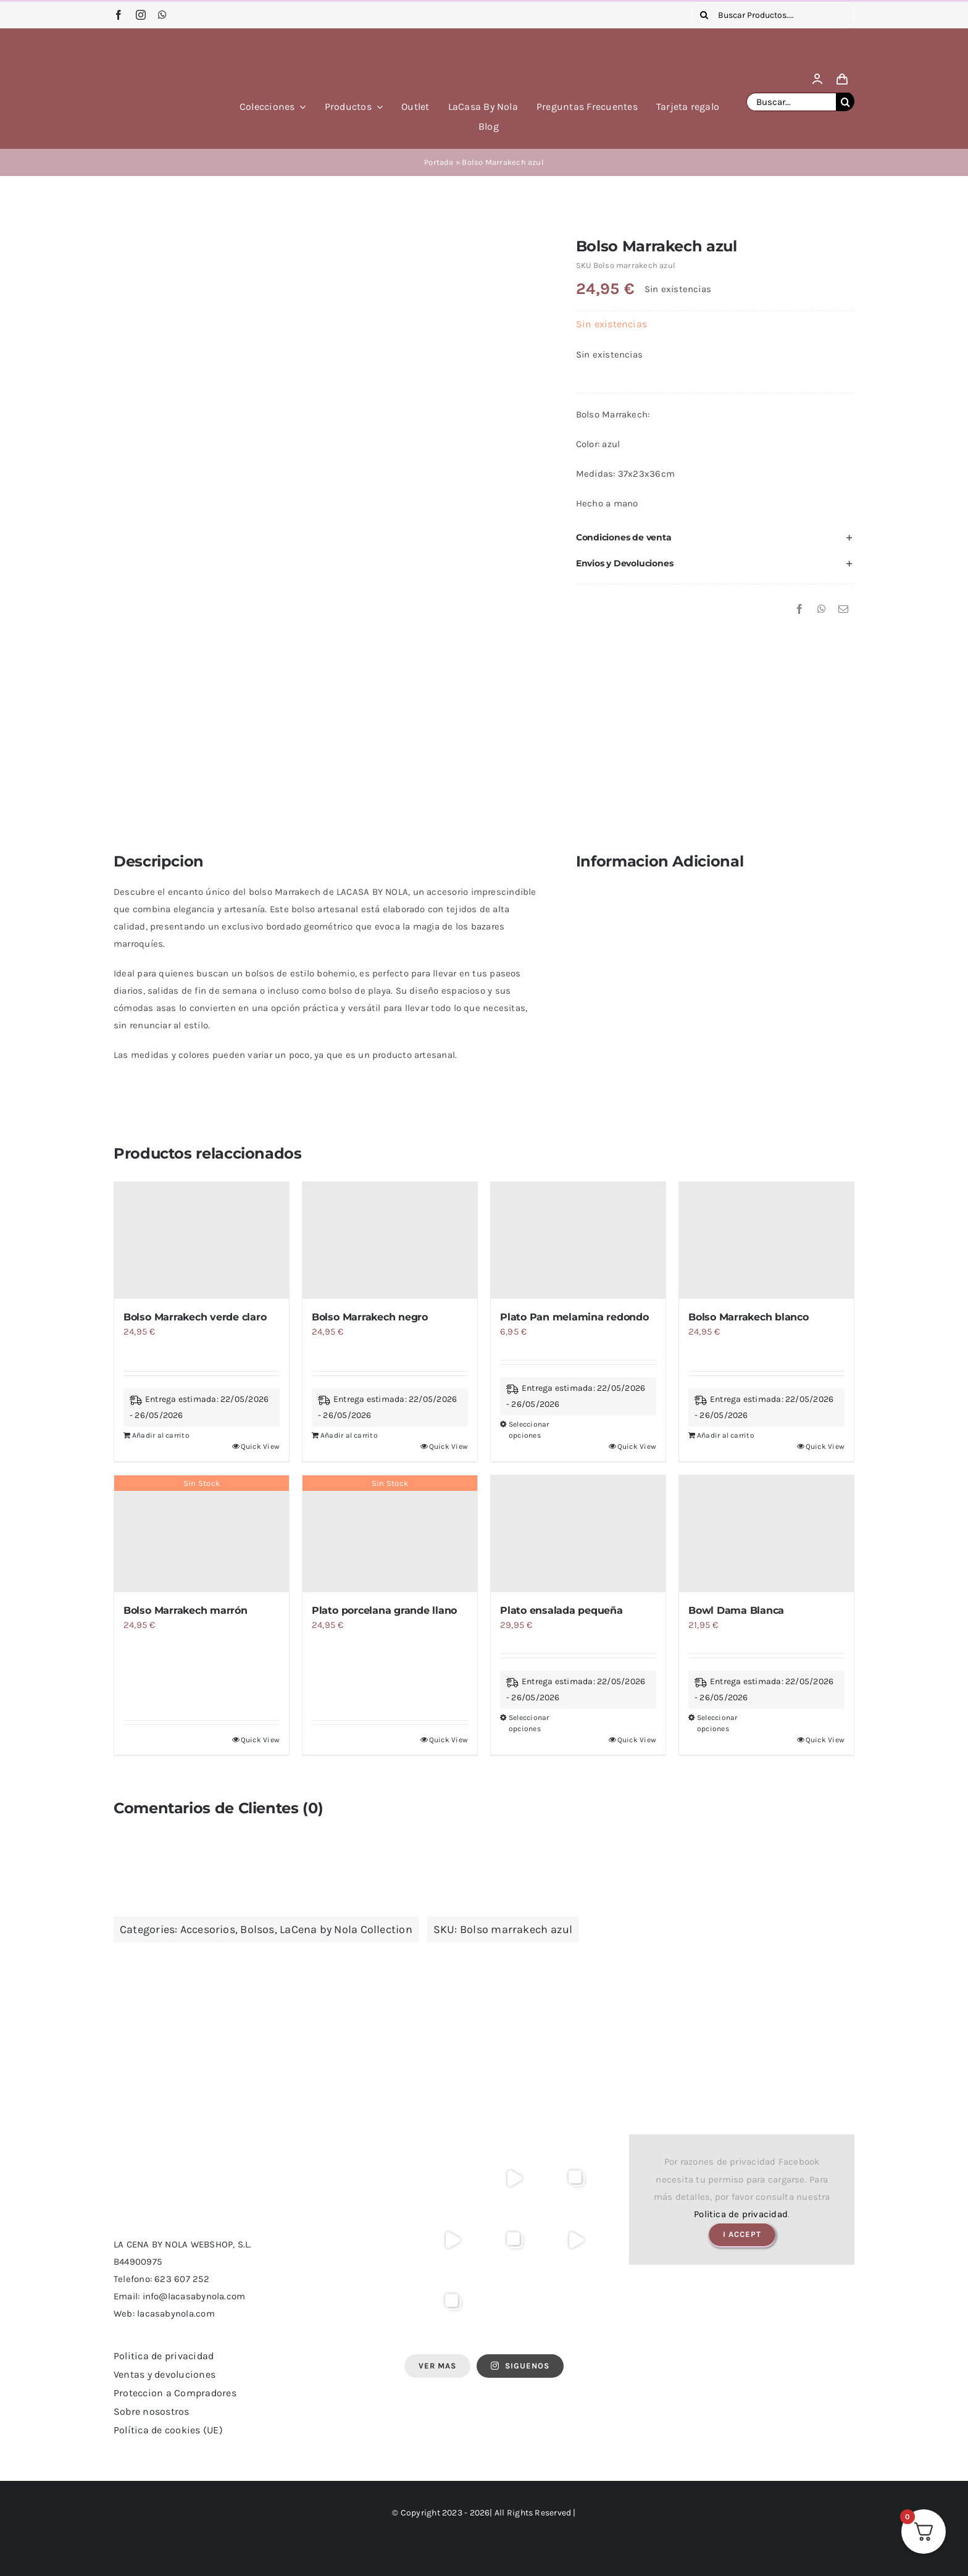 The height and width of the screenshot is (2576, 968). Describe the element at coordinates (201, 1533) in the screenshot. I see `[Bolso Marrakech marrón]` at that location.